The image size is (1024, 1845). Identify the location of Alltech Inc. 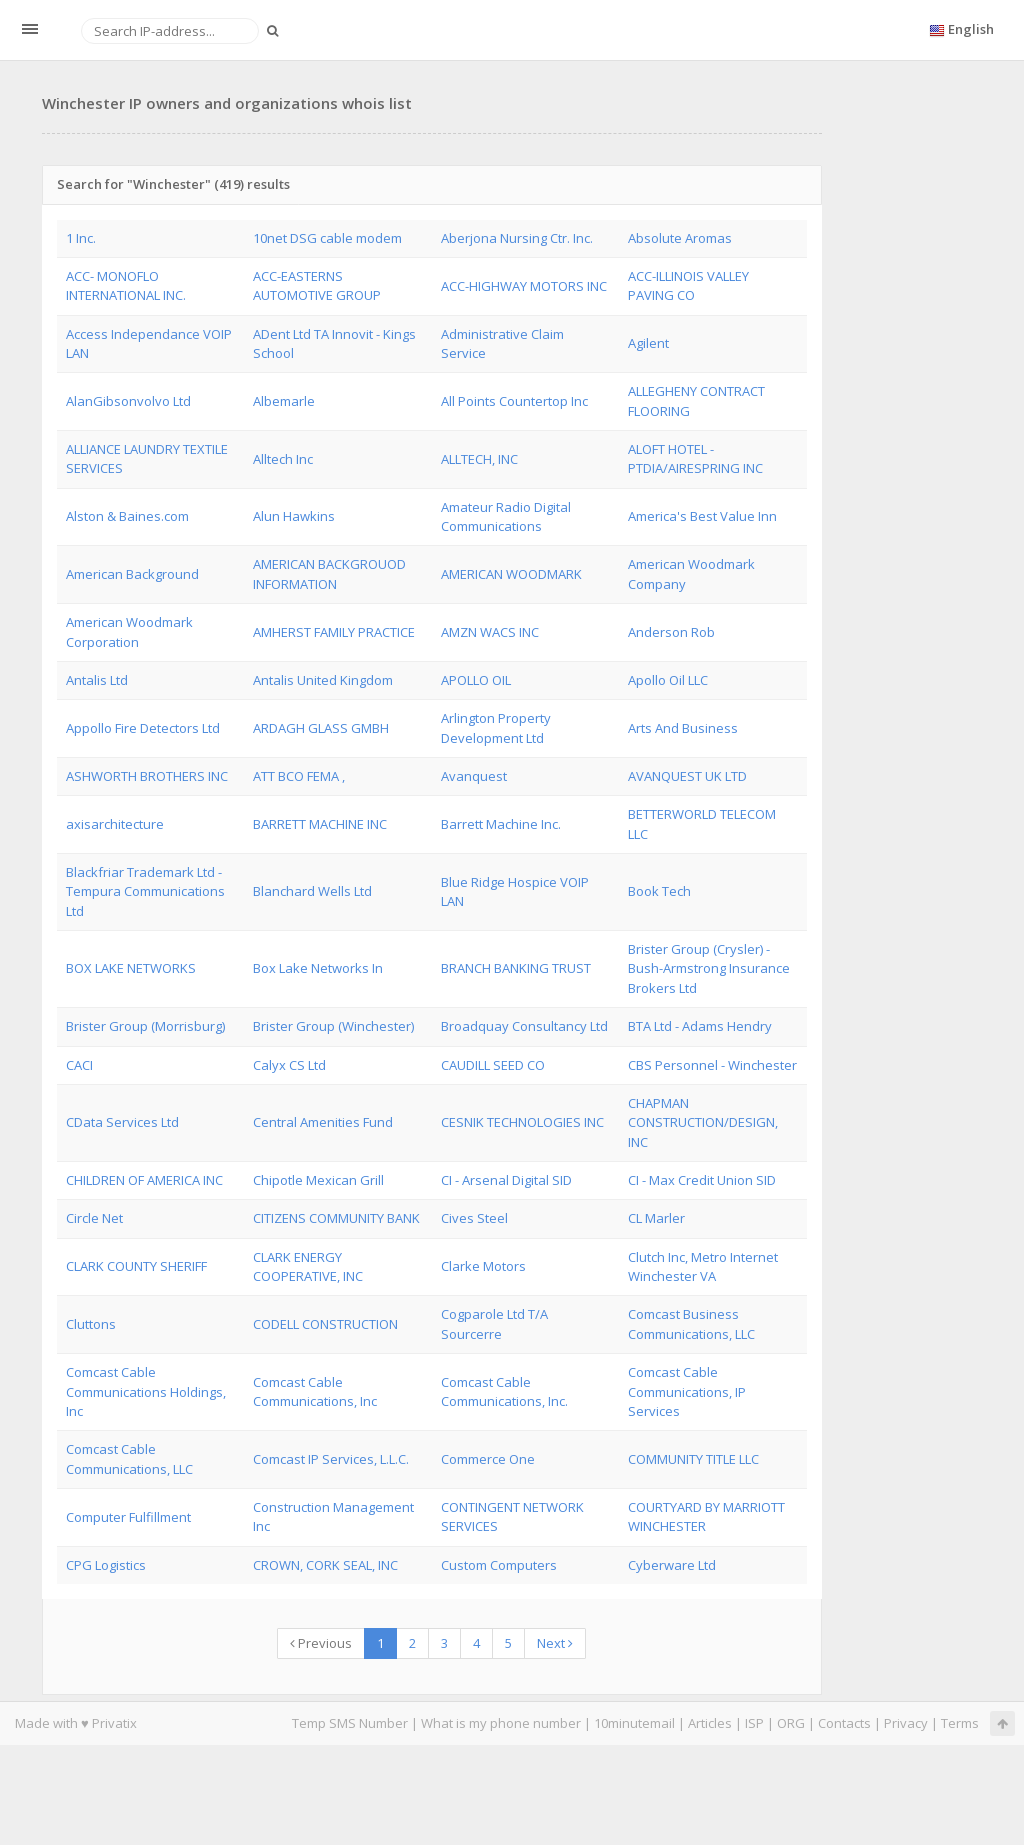
(283, 459).